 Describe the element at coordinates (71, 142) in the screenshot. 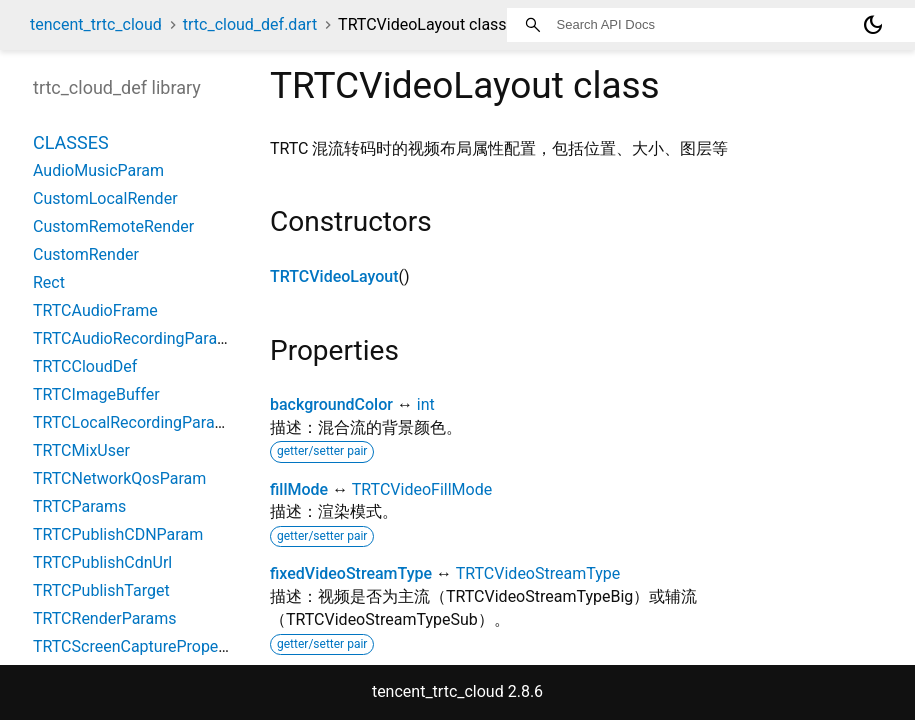

I see `Classes` at that location.